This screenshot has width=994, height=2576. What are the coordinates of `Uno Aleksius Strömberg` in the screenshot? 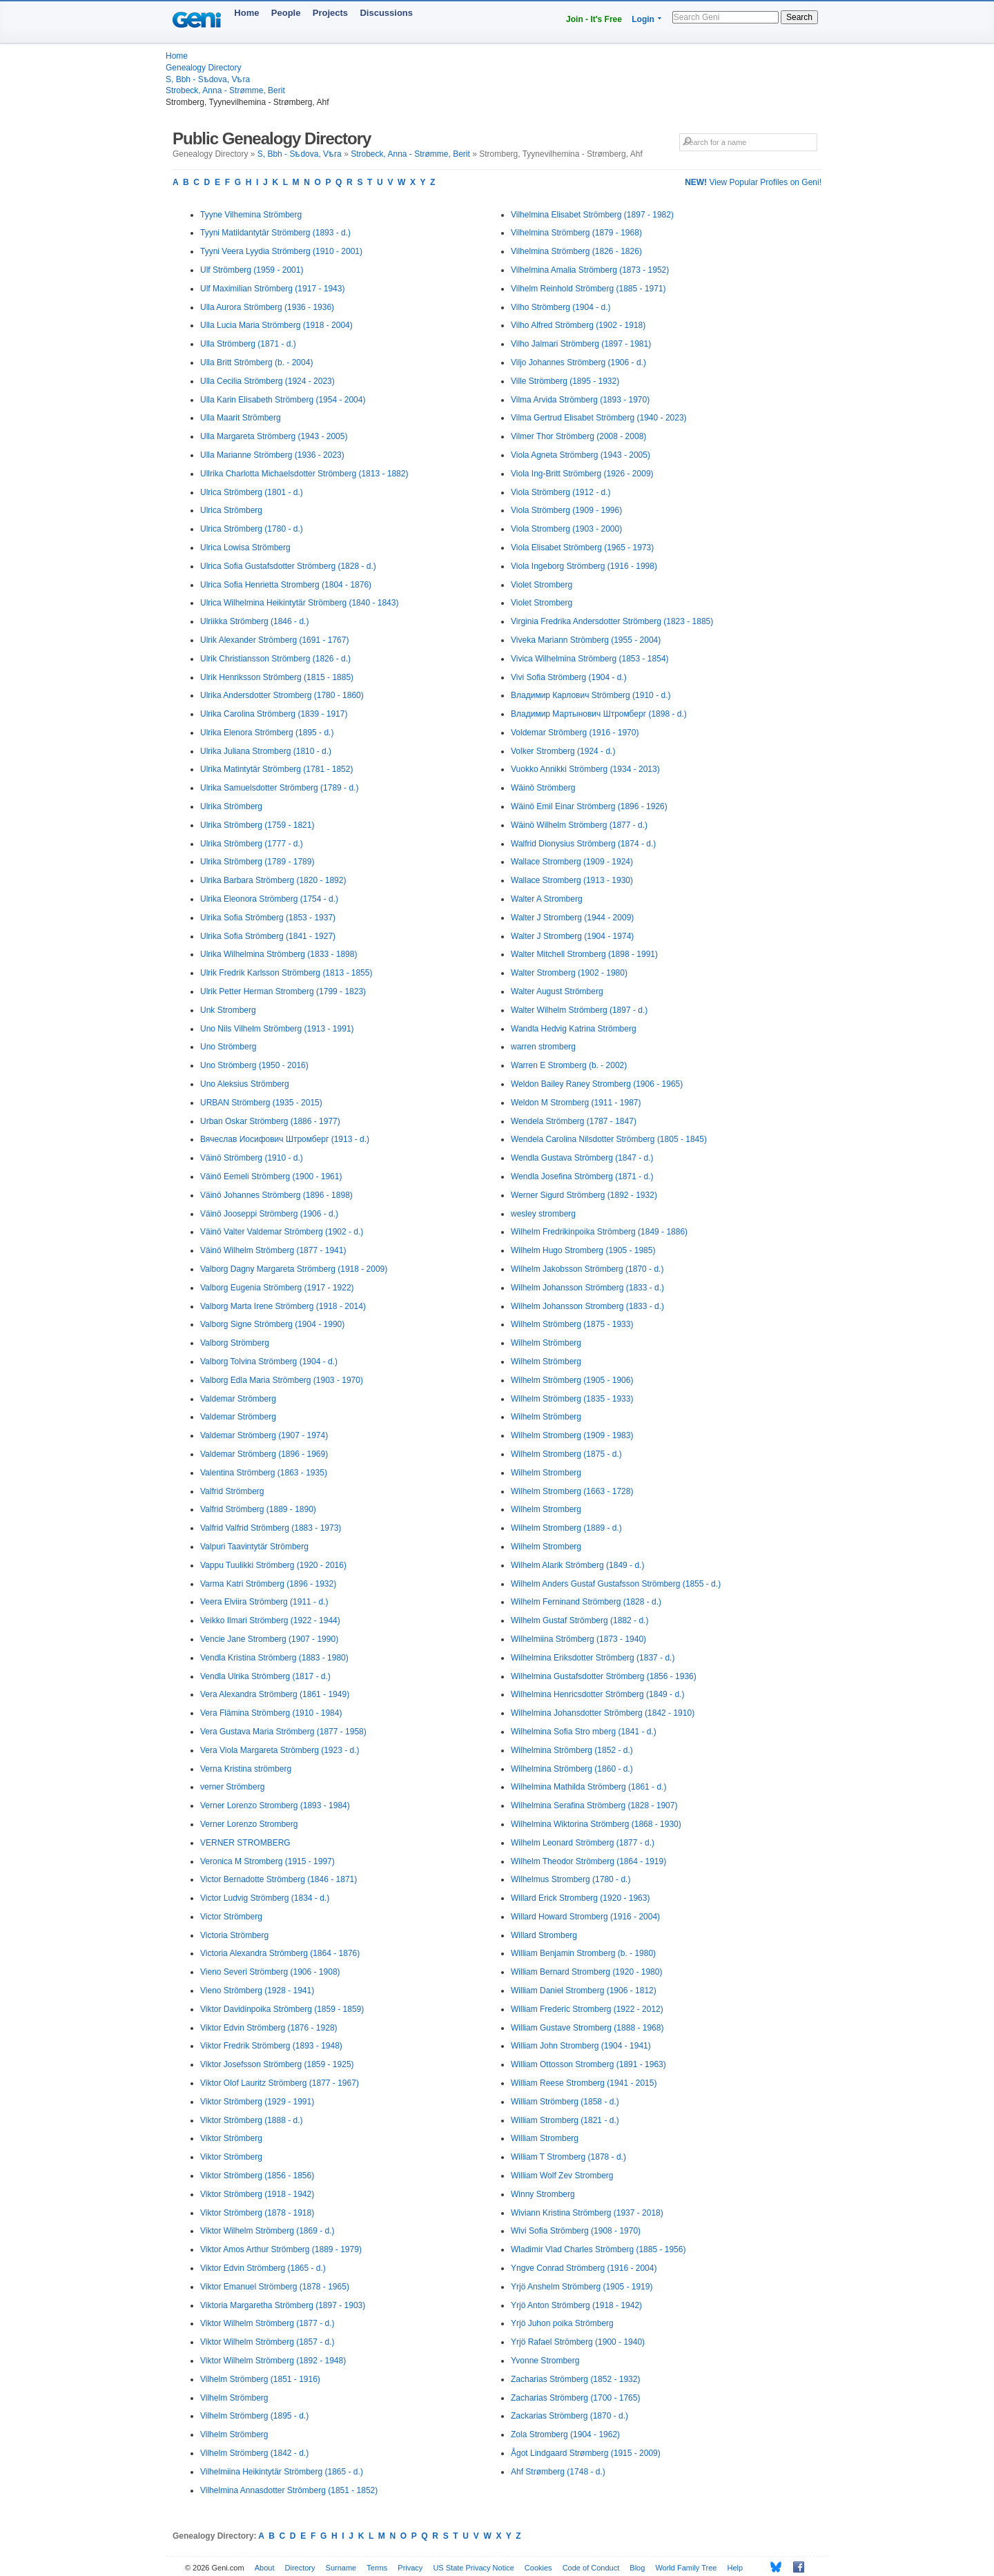 It's located at (244, 1084).